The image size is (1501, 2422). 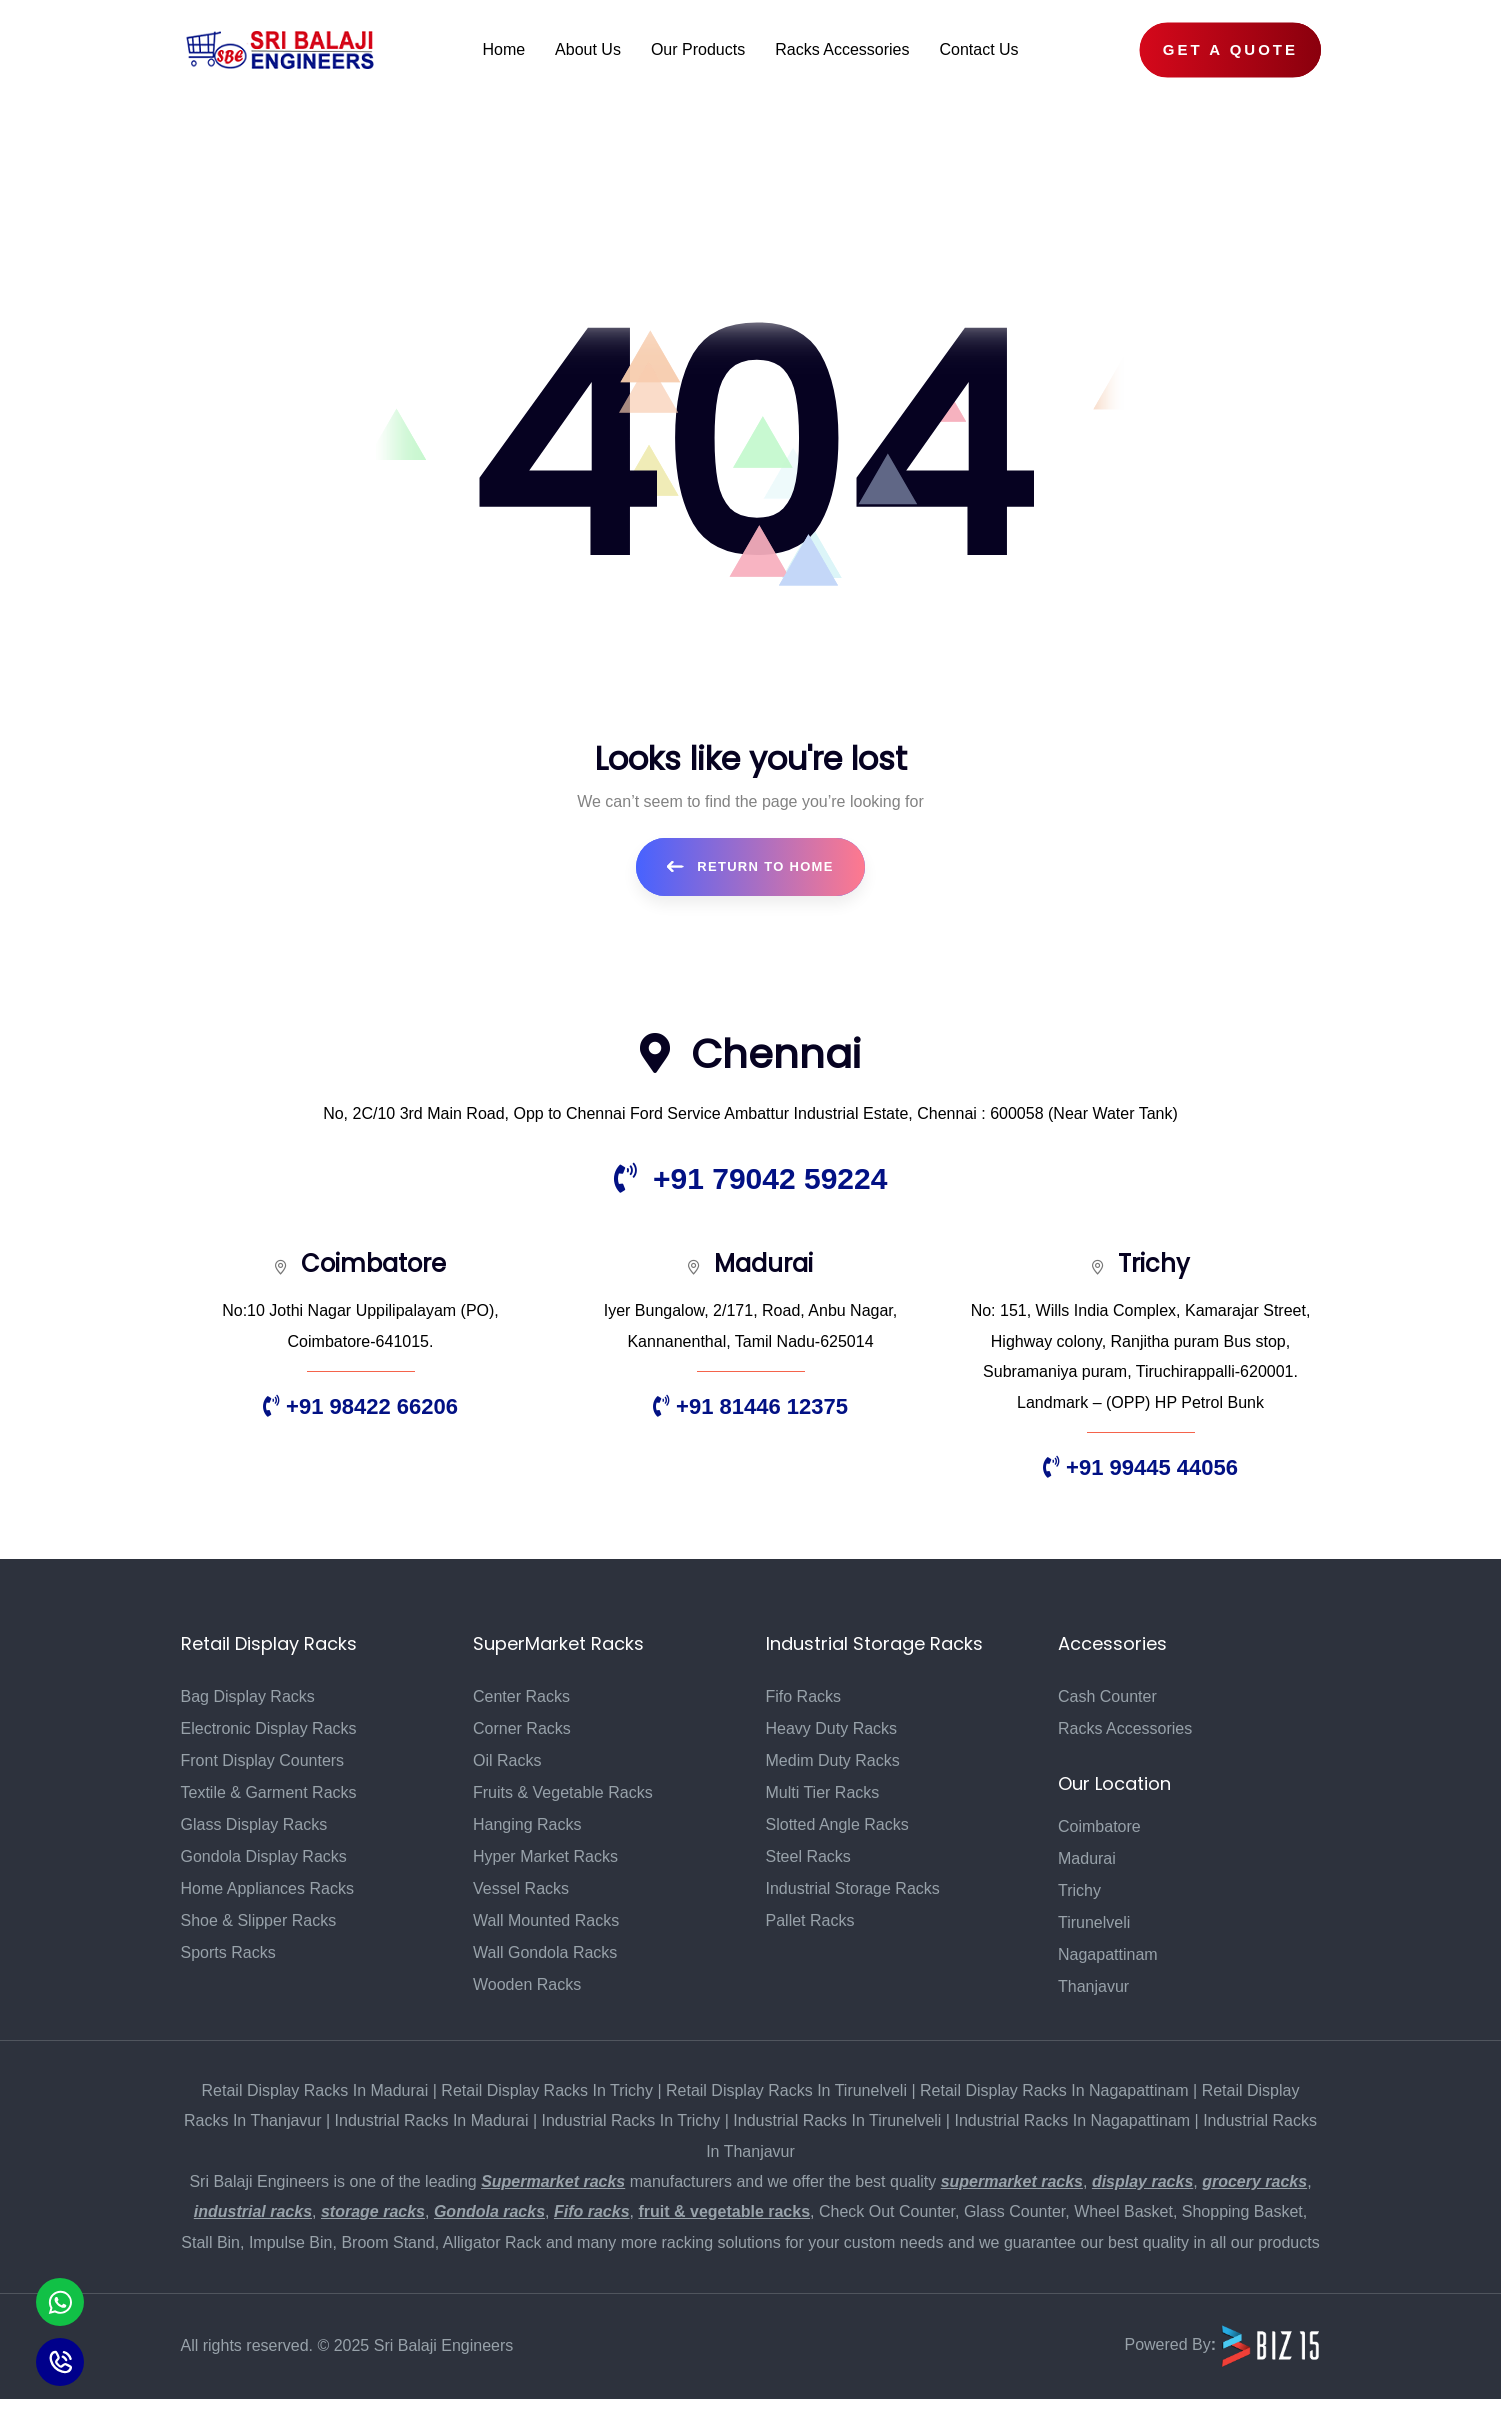 I want to click on Medim Duty Racks, so click(x=833, y=1760).